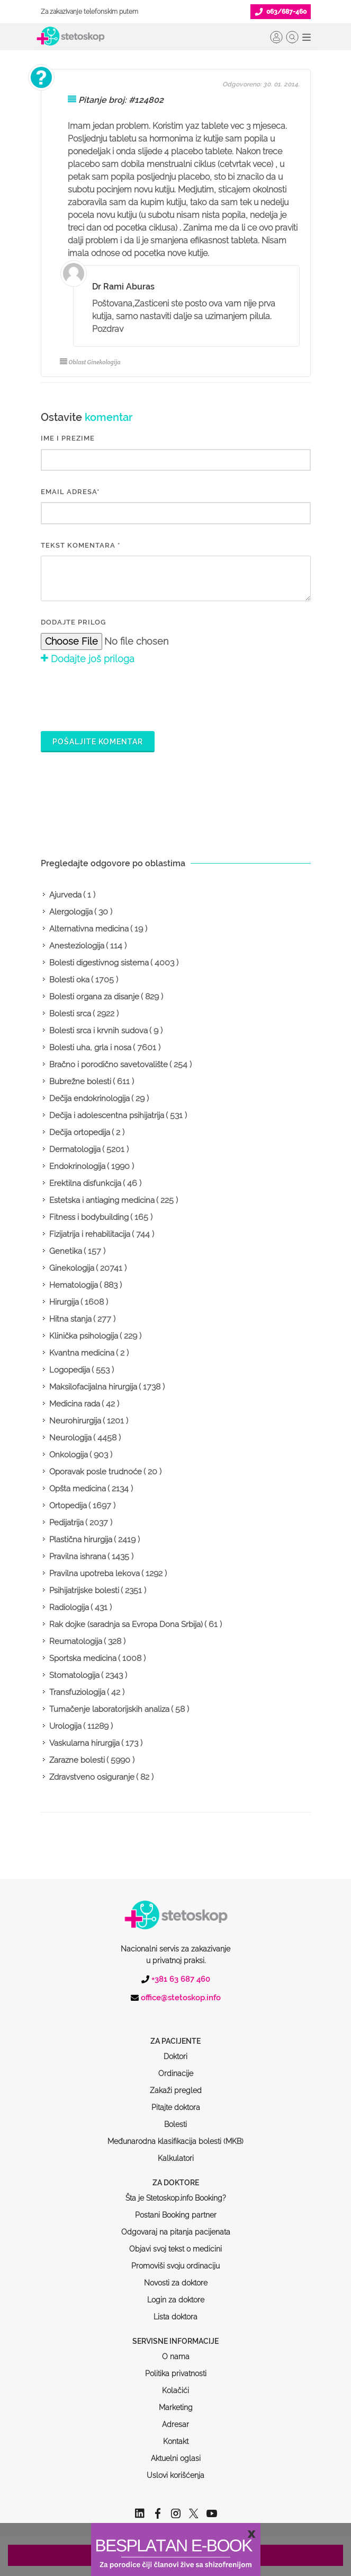 The image size is (351, 2576). Describe the element at coordinates (176, 2174) in the screenshot. I see `Postani Booking partner` at that location.